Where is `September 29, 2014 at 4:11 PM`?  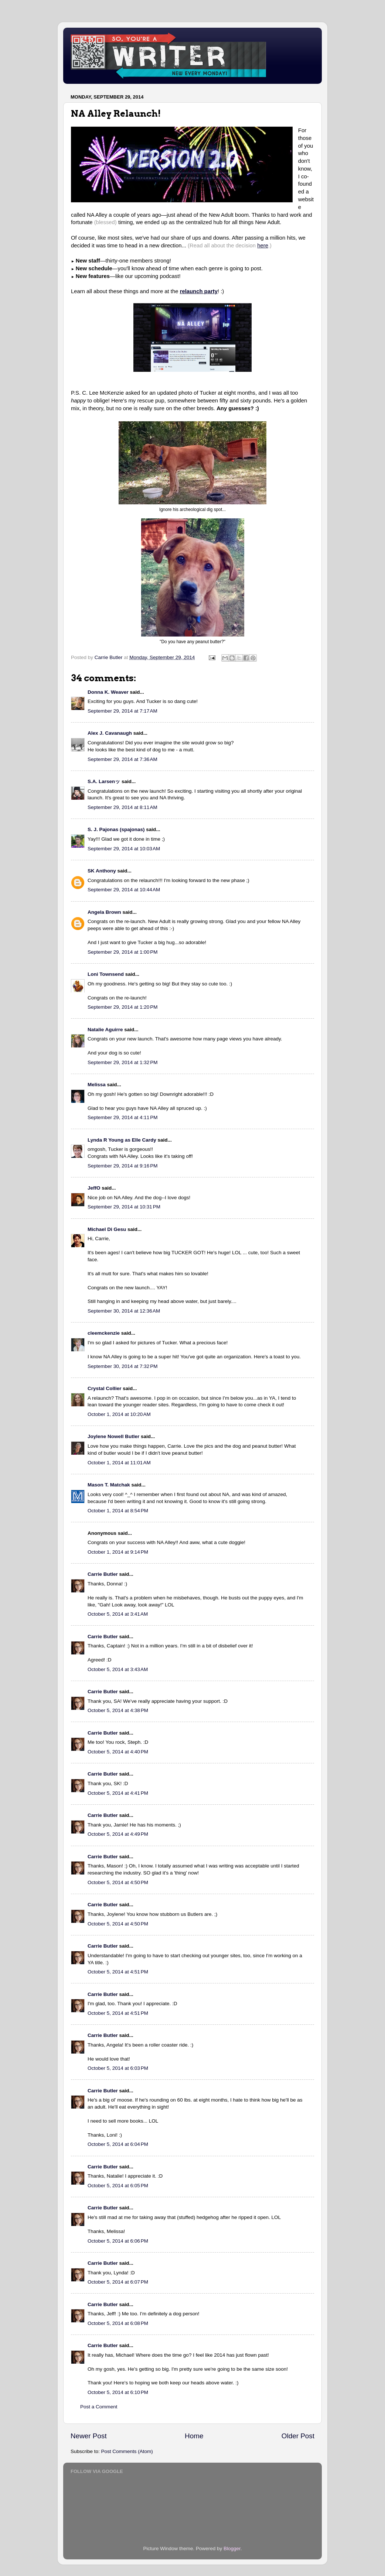
September 29, 2014 at 4:11 PM is located at coordinates (123, 1117).